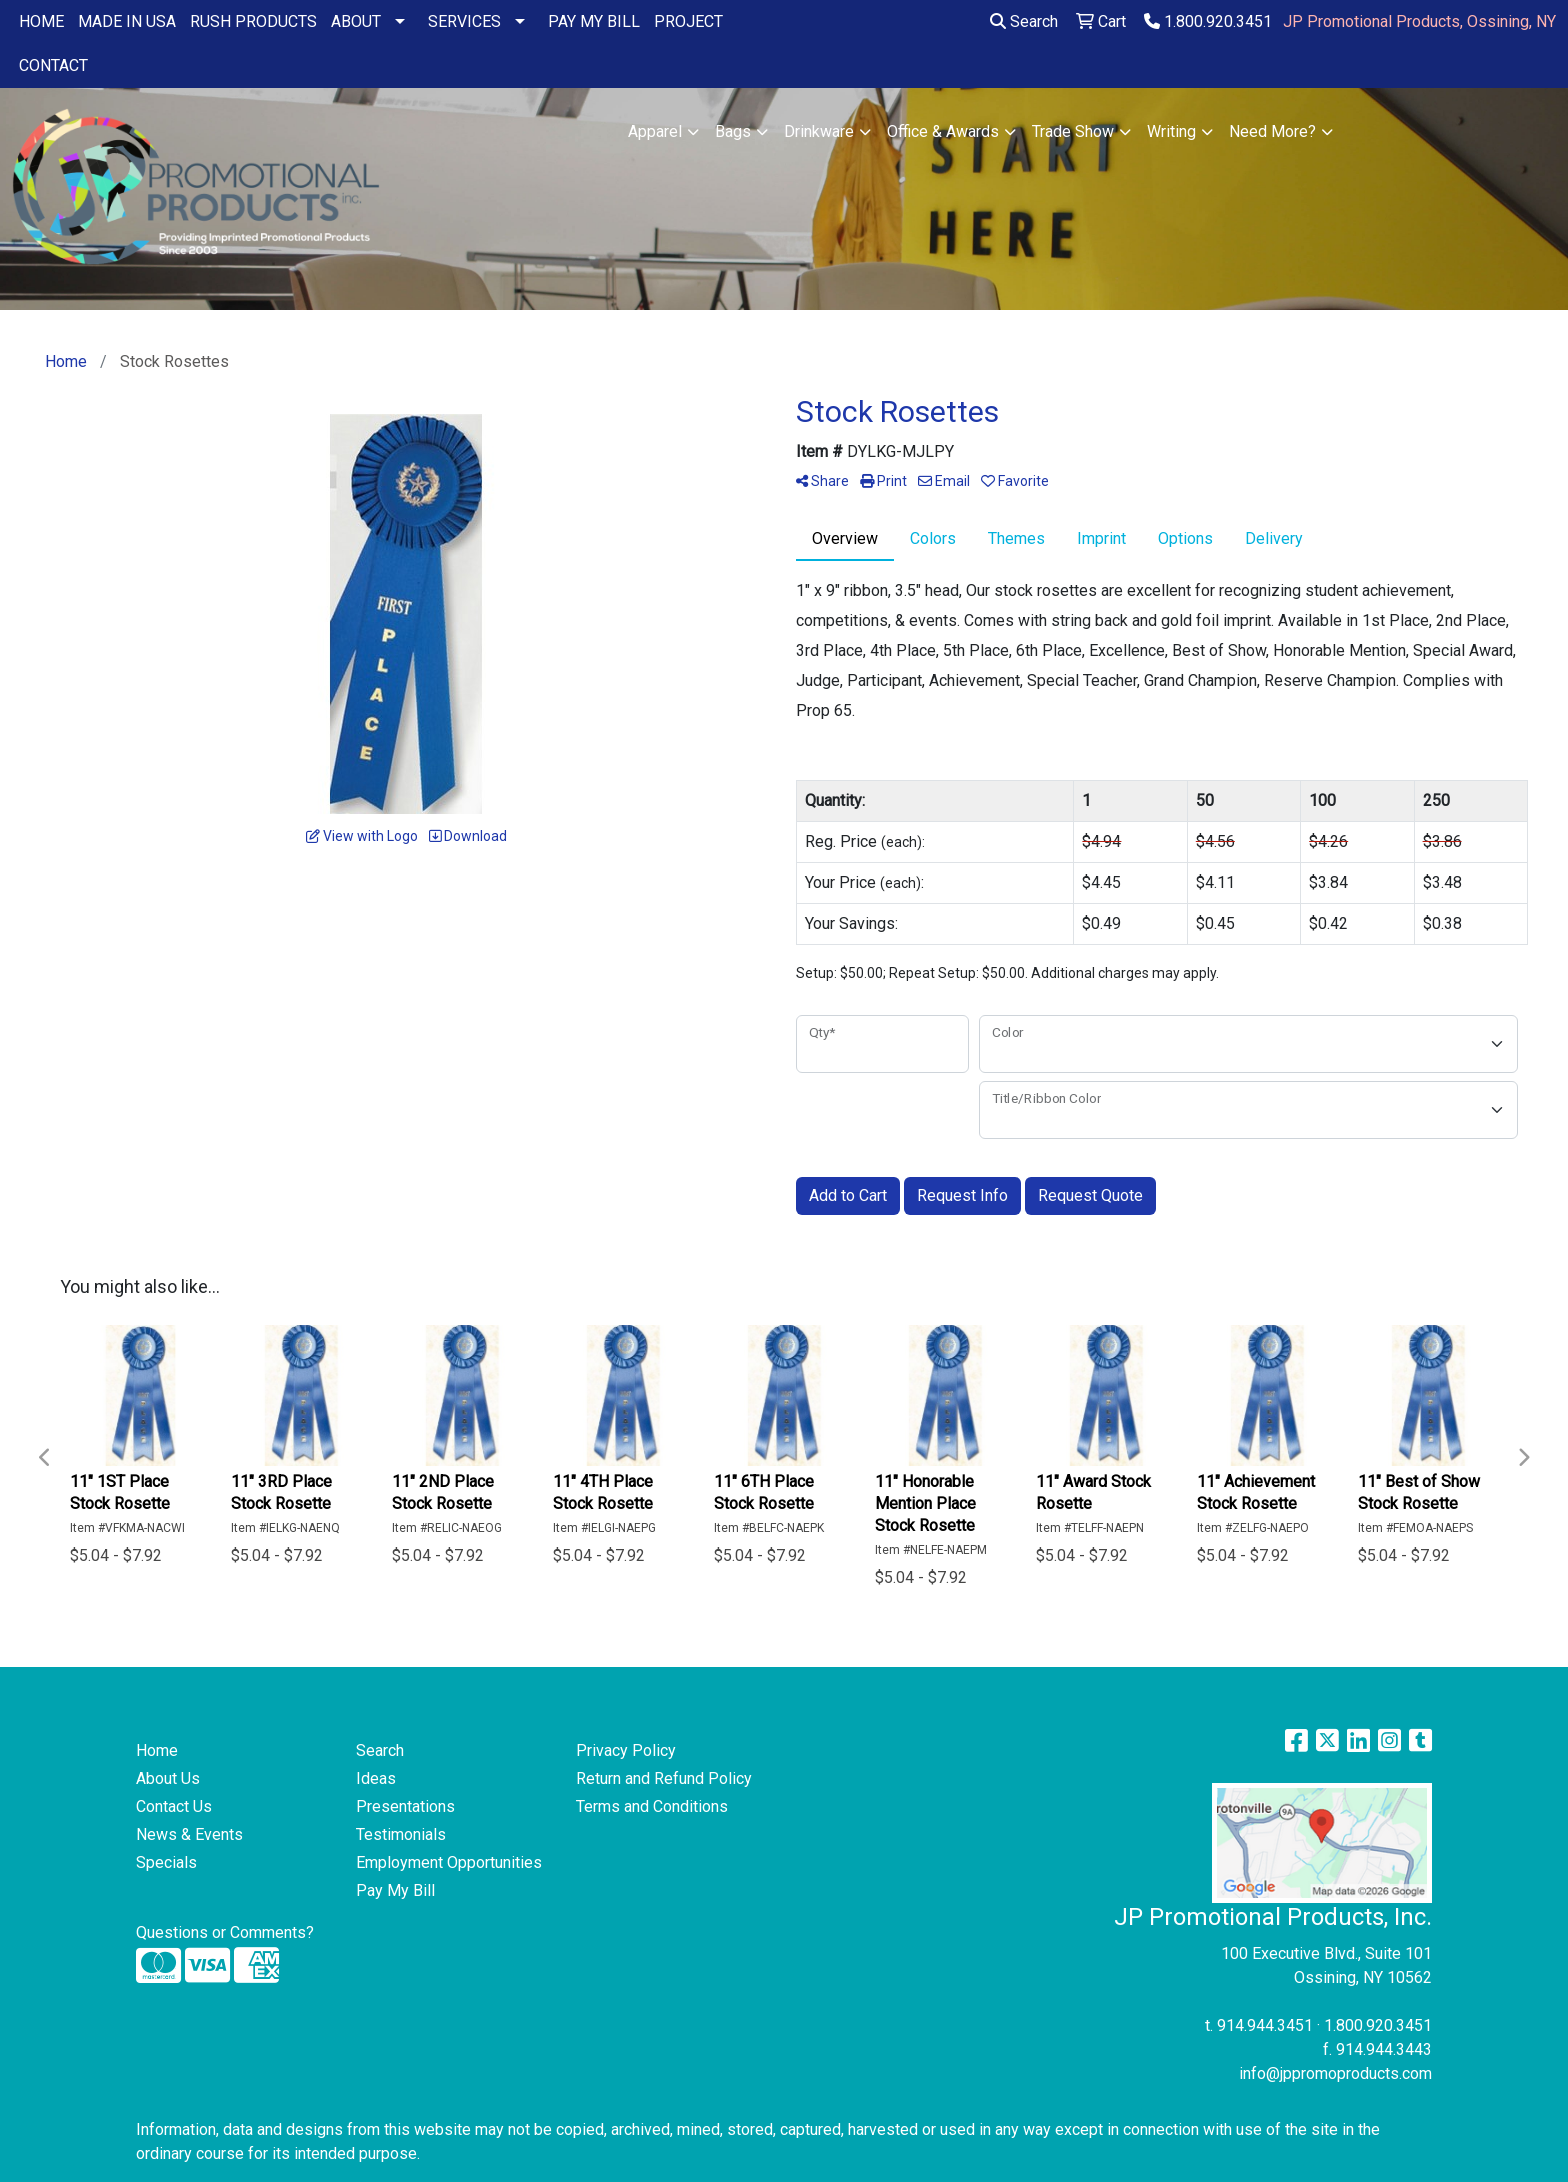 Image resolution: width=1568 pixels, height=2182 pixels. I want to click on Writing, so click(1171, 131).